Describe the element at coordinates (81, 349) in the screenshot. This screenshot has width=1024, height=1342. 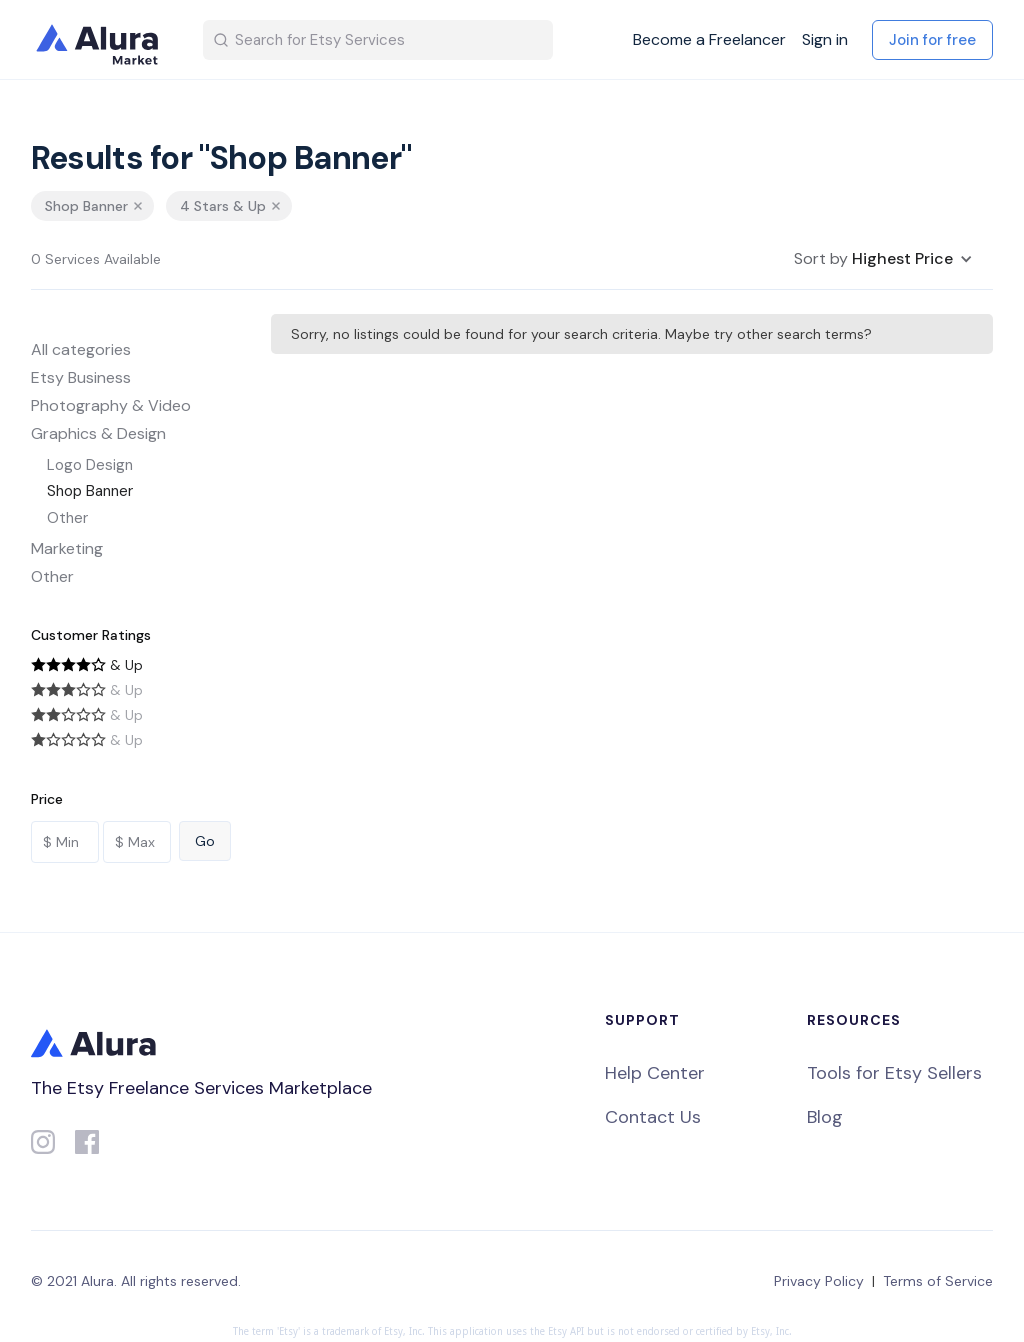
I see `All categories` at that location.